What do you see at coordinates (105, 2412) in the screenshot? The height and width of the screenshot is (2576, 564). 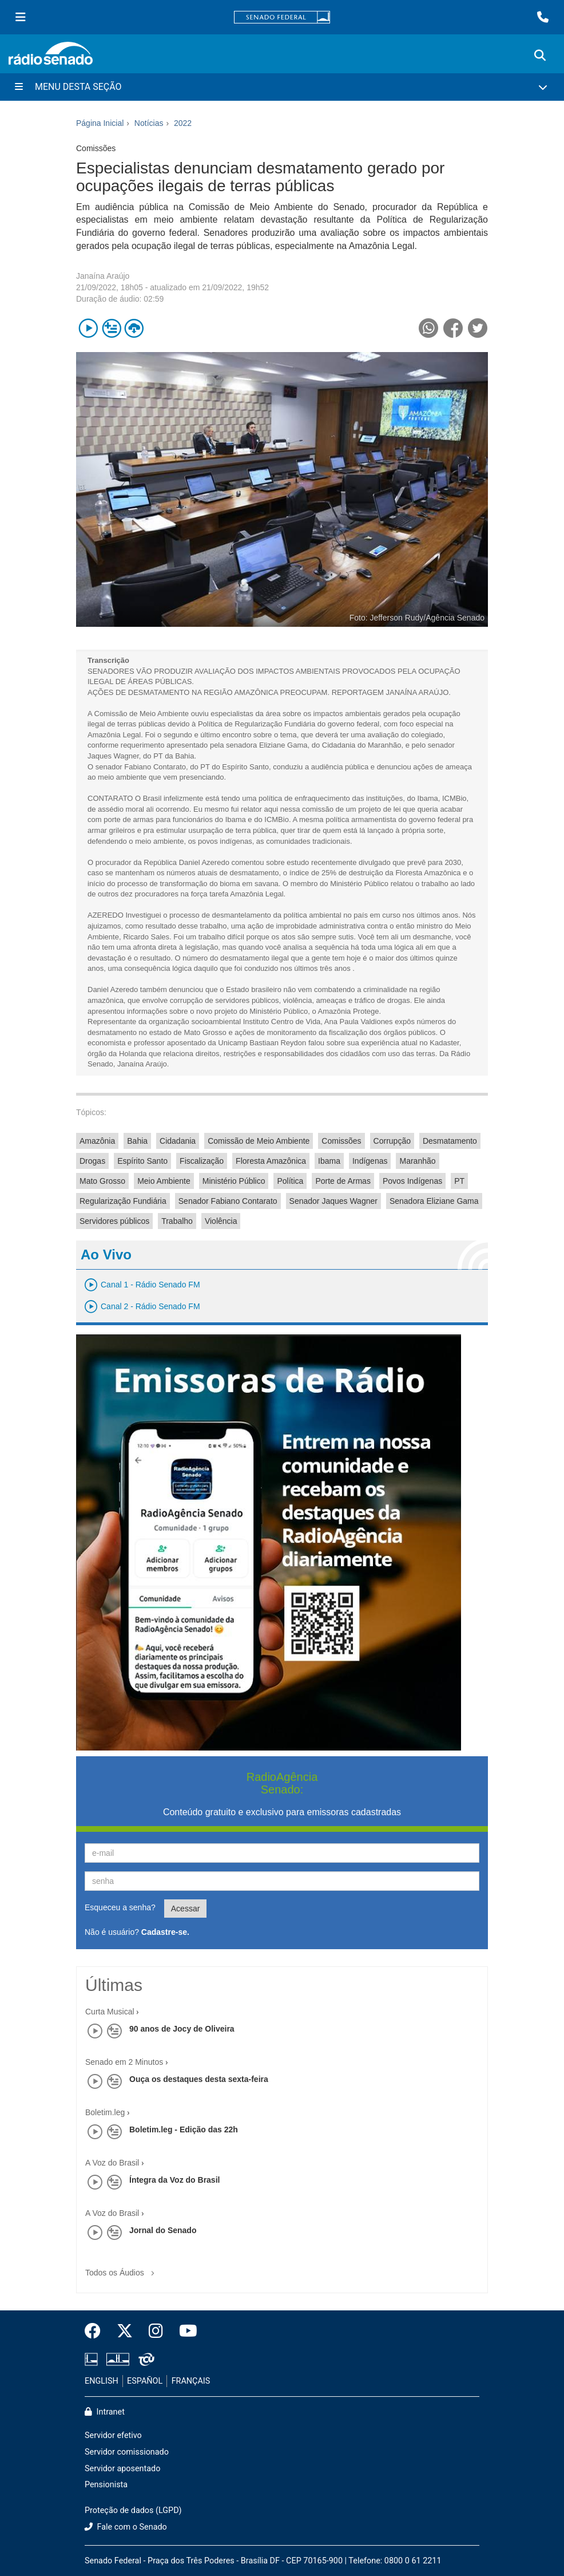 I see `Intranet` at bounding box center [105, 2412].